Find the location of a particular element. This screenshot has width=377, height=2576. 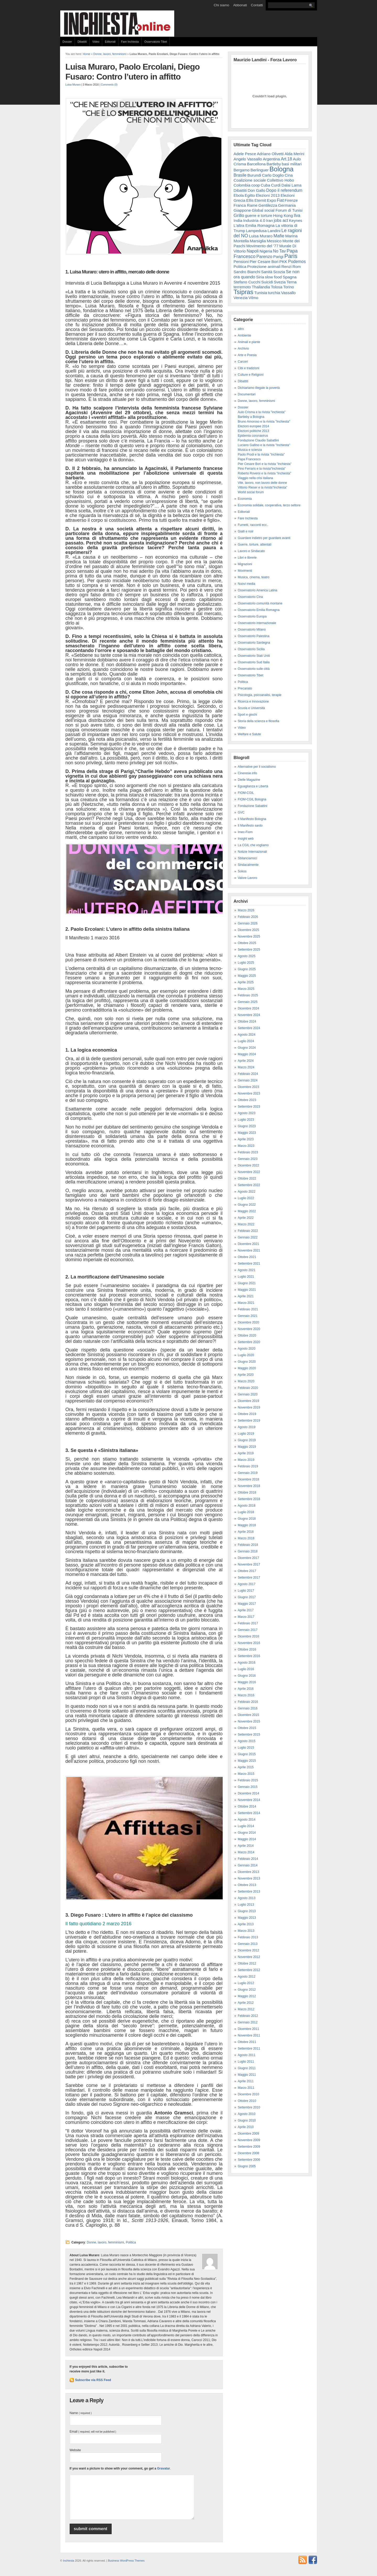

Aprile 2020 is located at coordinates (246, 1375).